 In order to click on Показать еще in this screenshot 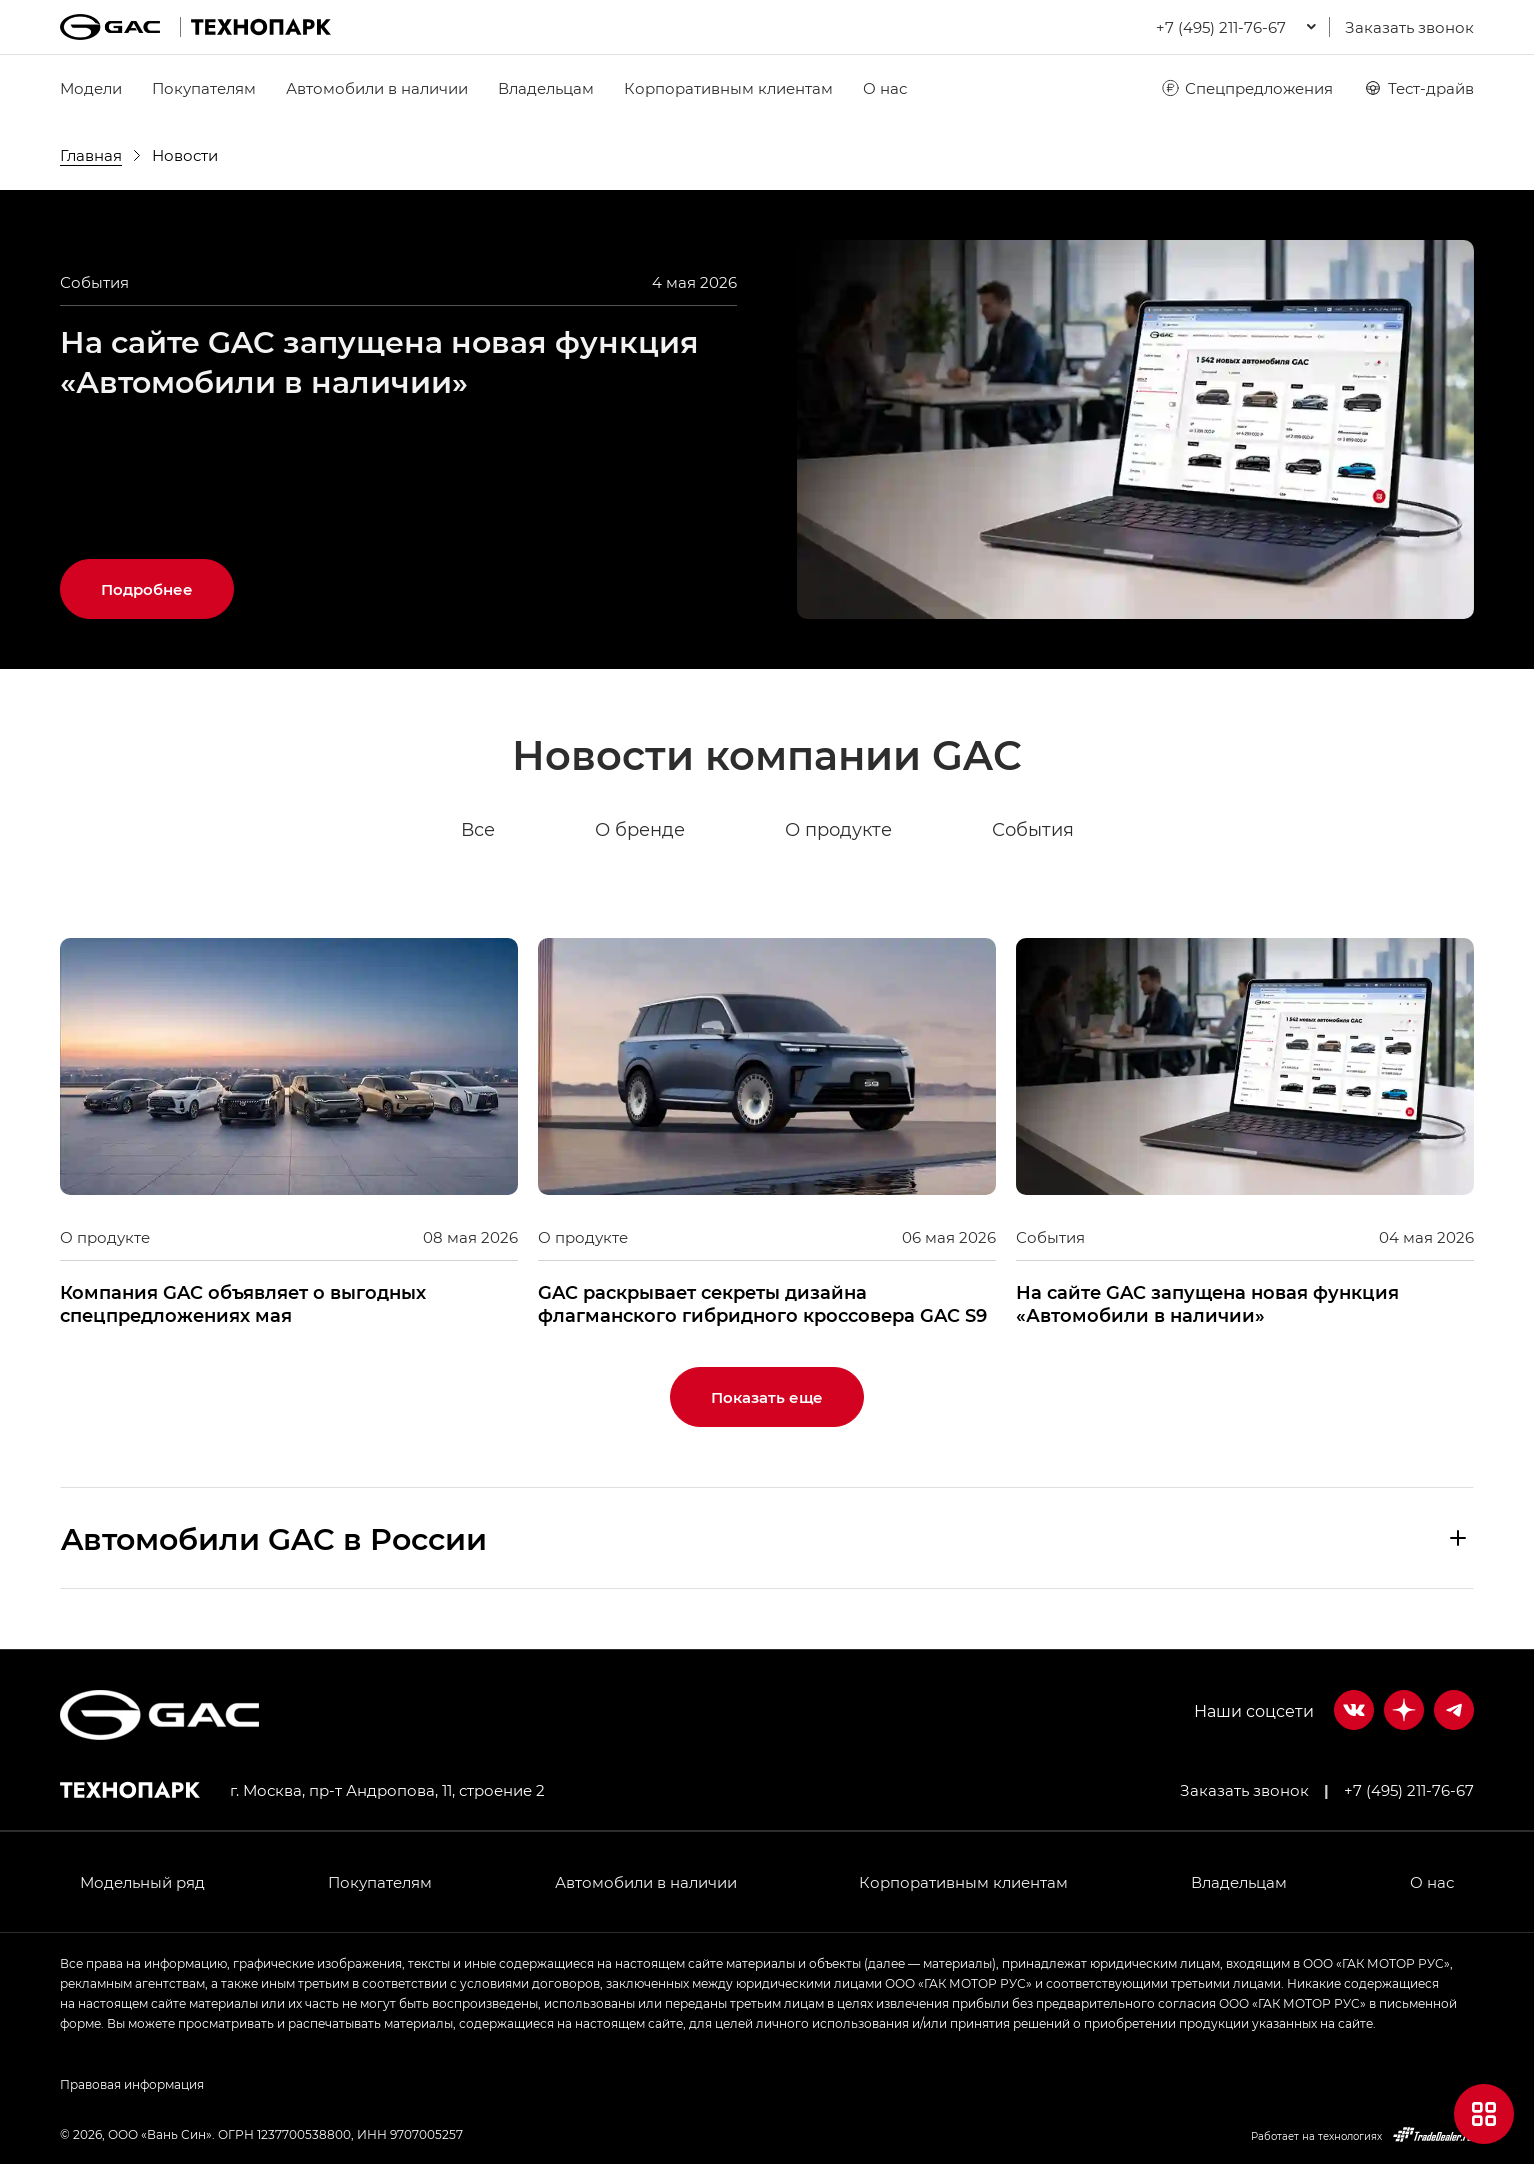, I will do `click(767, 1397)`.